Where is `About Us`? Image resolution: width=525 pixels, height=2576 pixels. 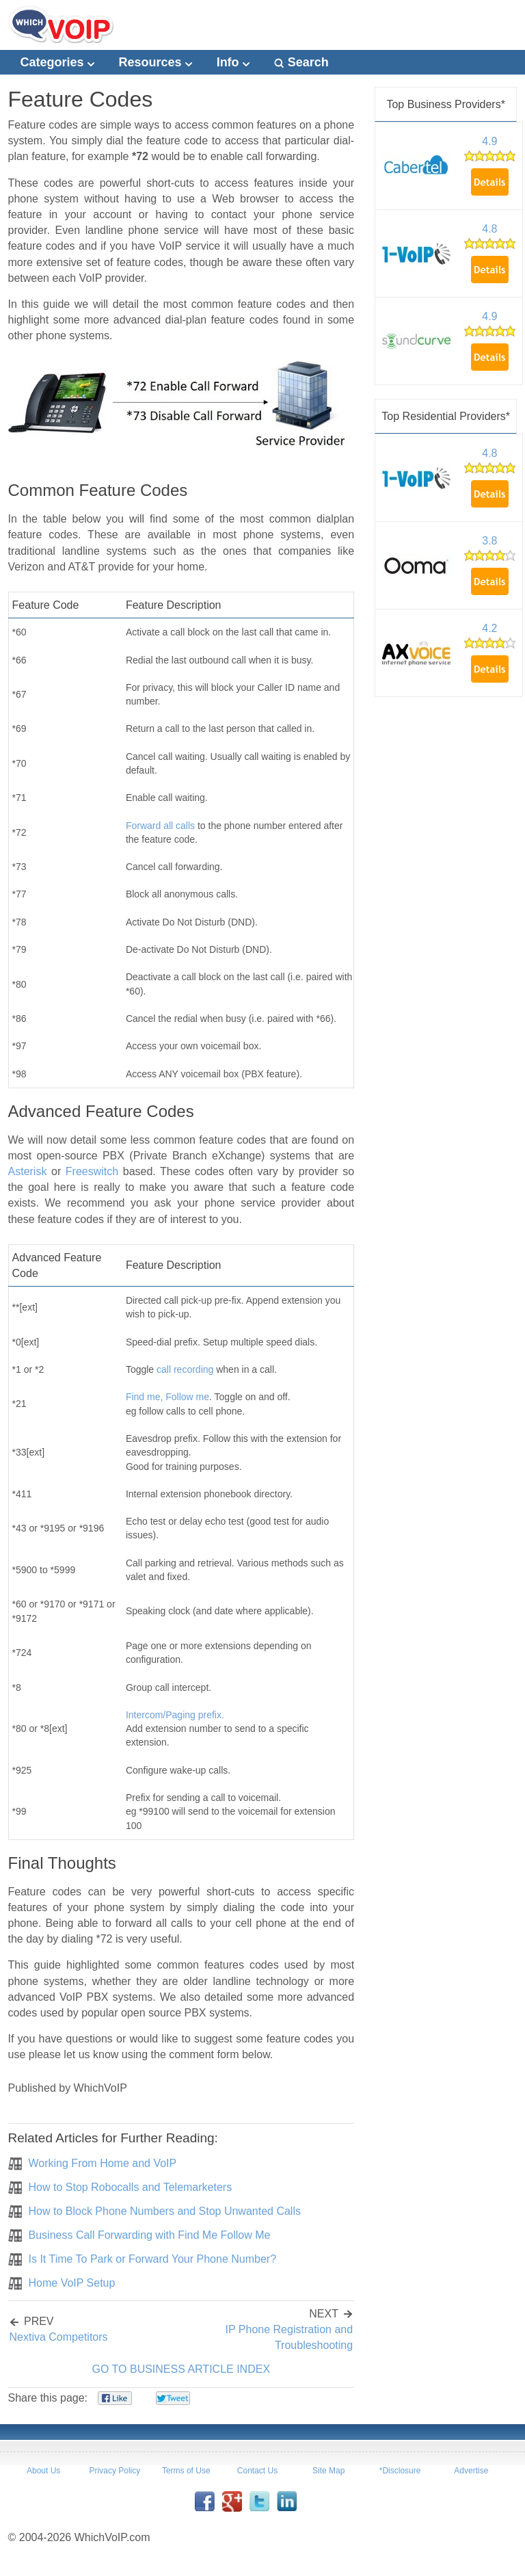
About Us is located at coordinates (43, 2470).